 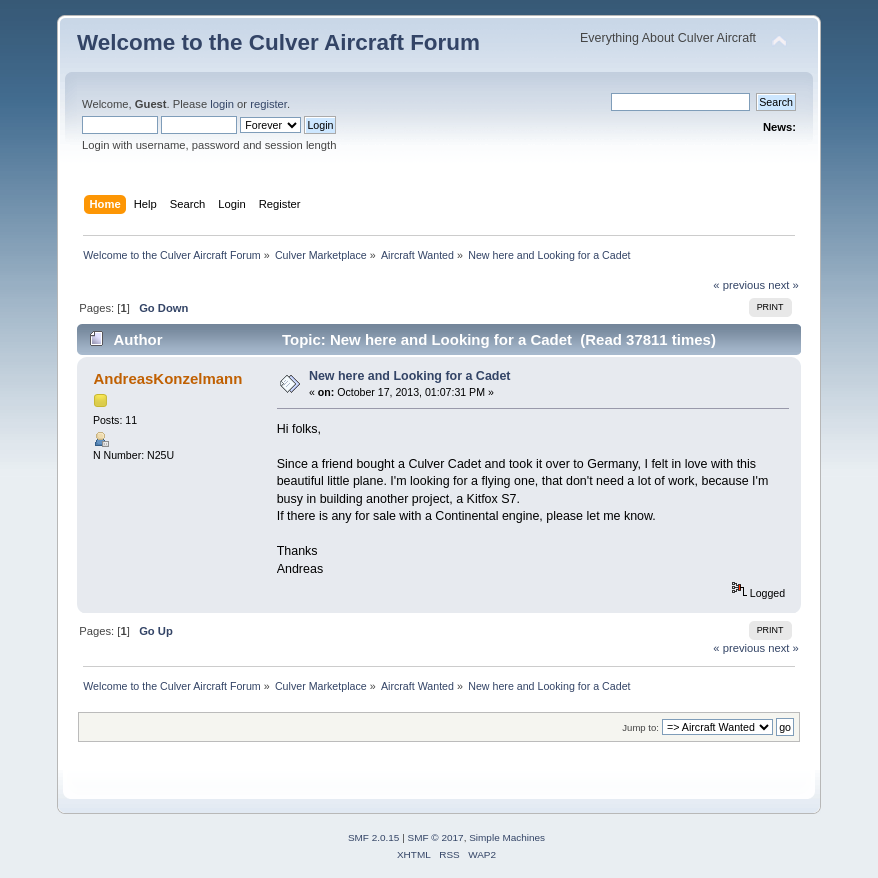 What do you see at coordinates (640, 727) in the screenshot?
I see `Jump to:` at bounding box center [640, 727].